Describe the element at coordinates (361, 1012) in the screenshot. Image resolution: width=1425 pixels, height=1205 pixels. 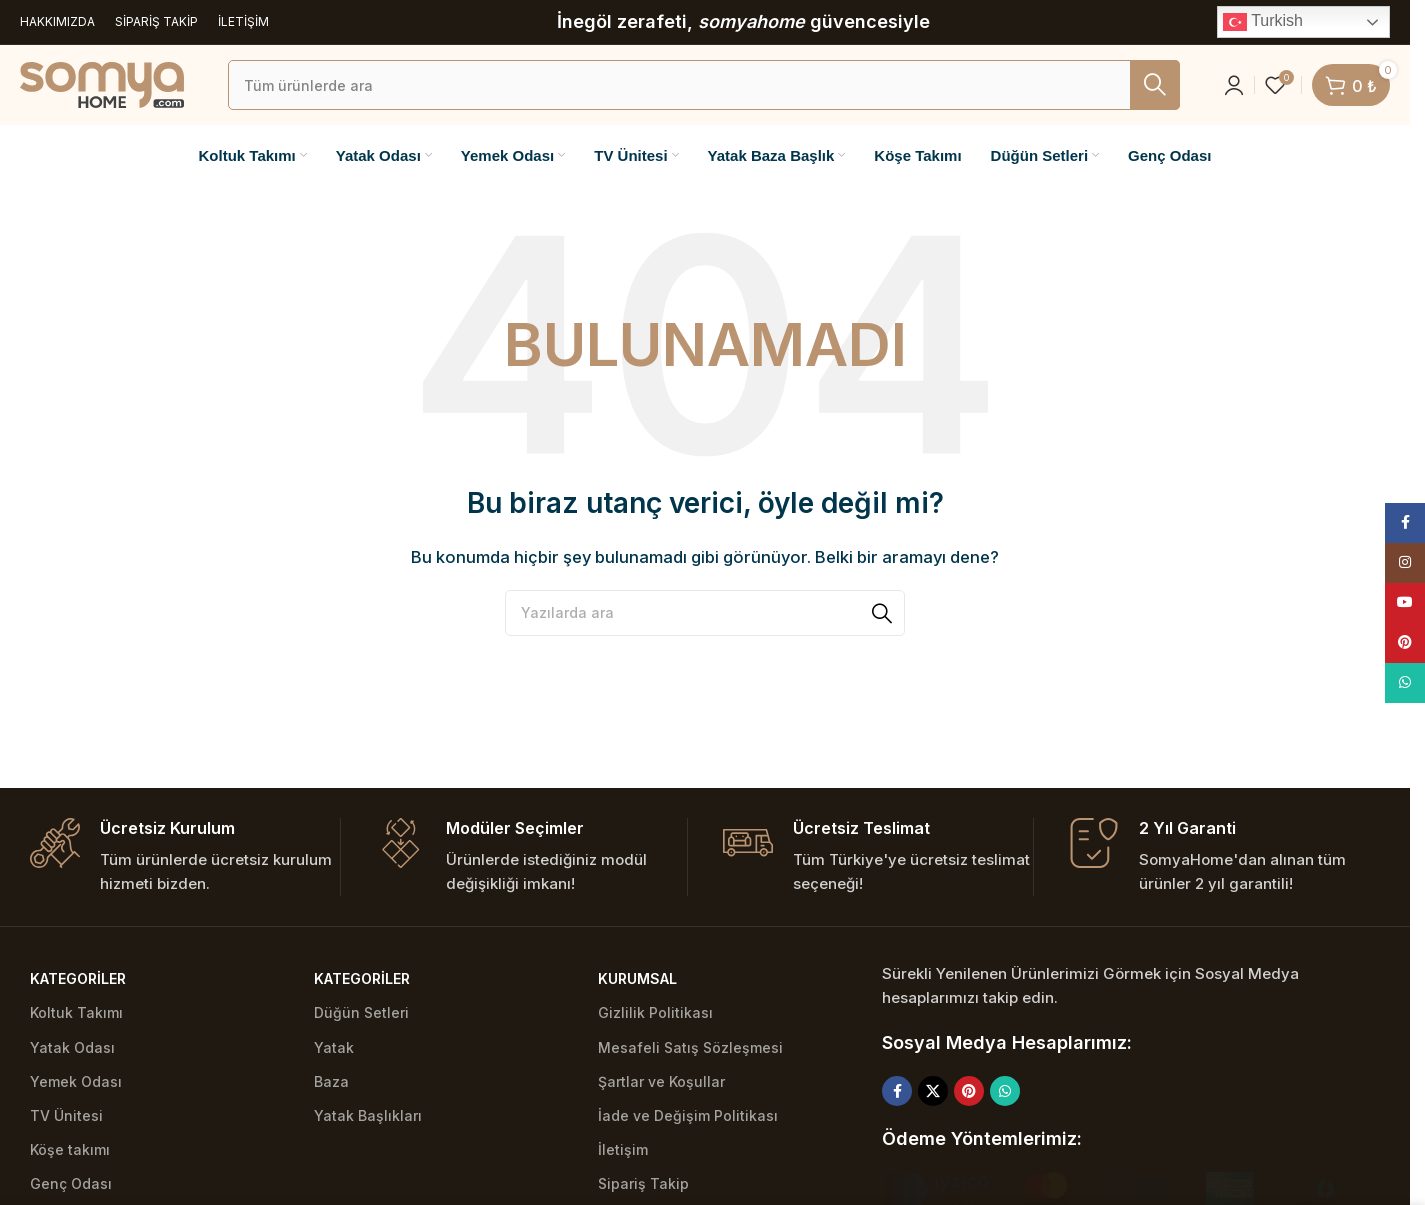
I see `Düğün Setleri` at that location.